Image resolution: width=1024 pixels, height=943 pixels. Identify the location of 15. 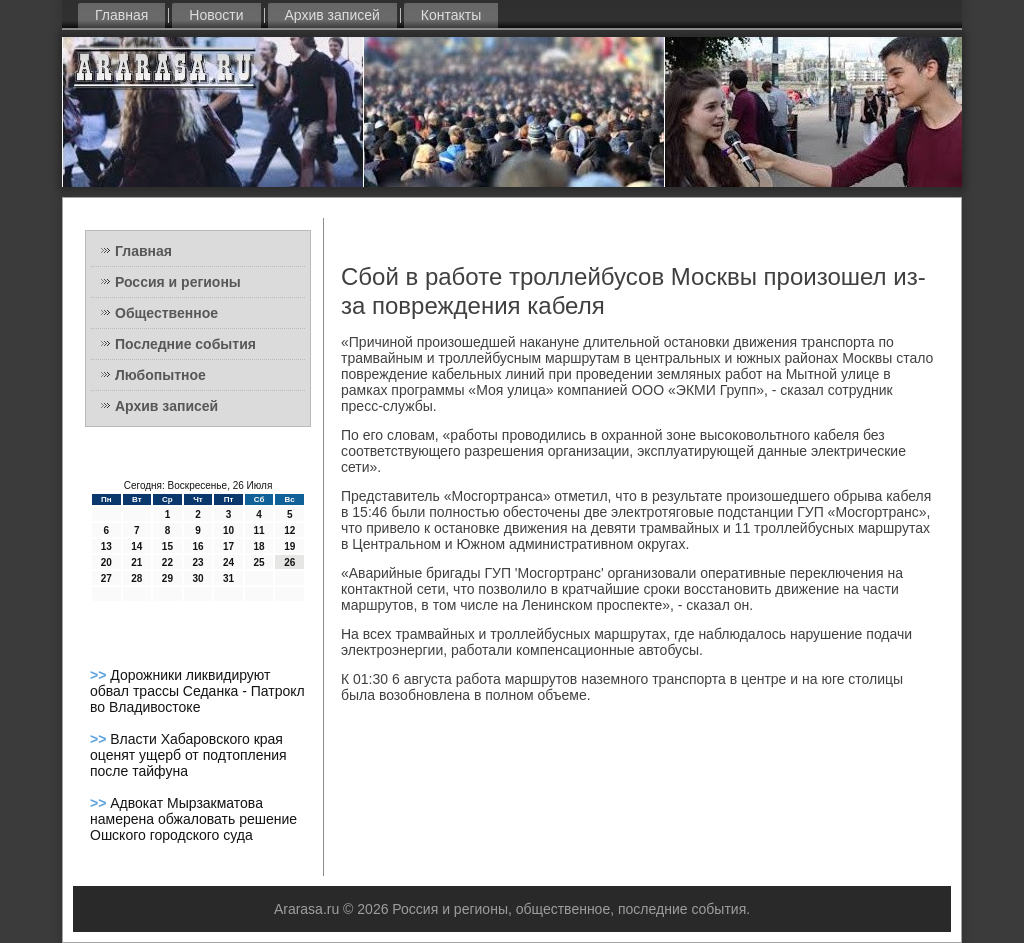
(167, 546).